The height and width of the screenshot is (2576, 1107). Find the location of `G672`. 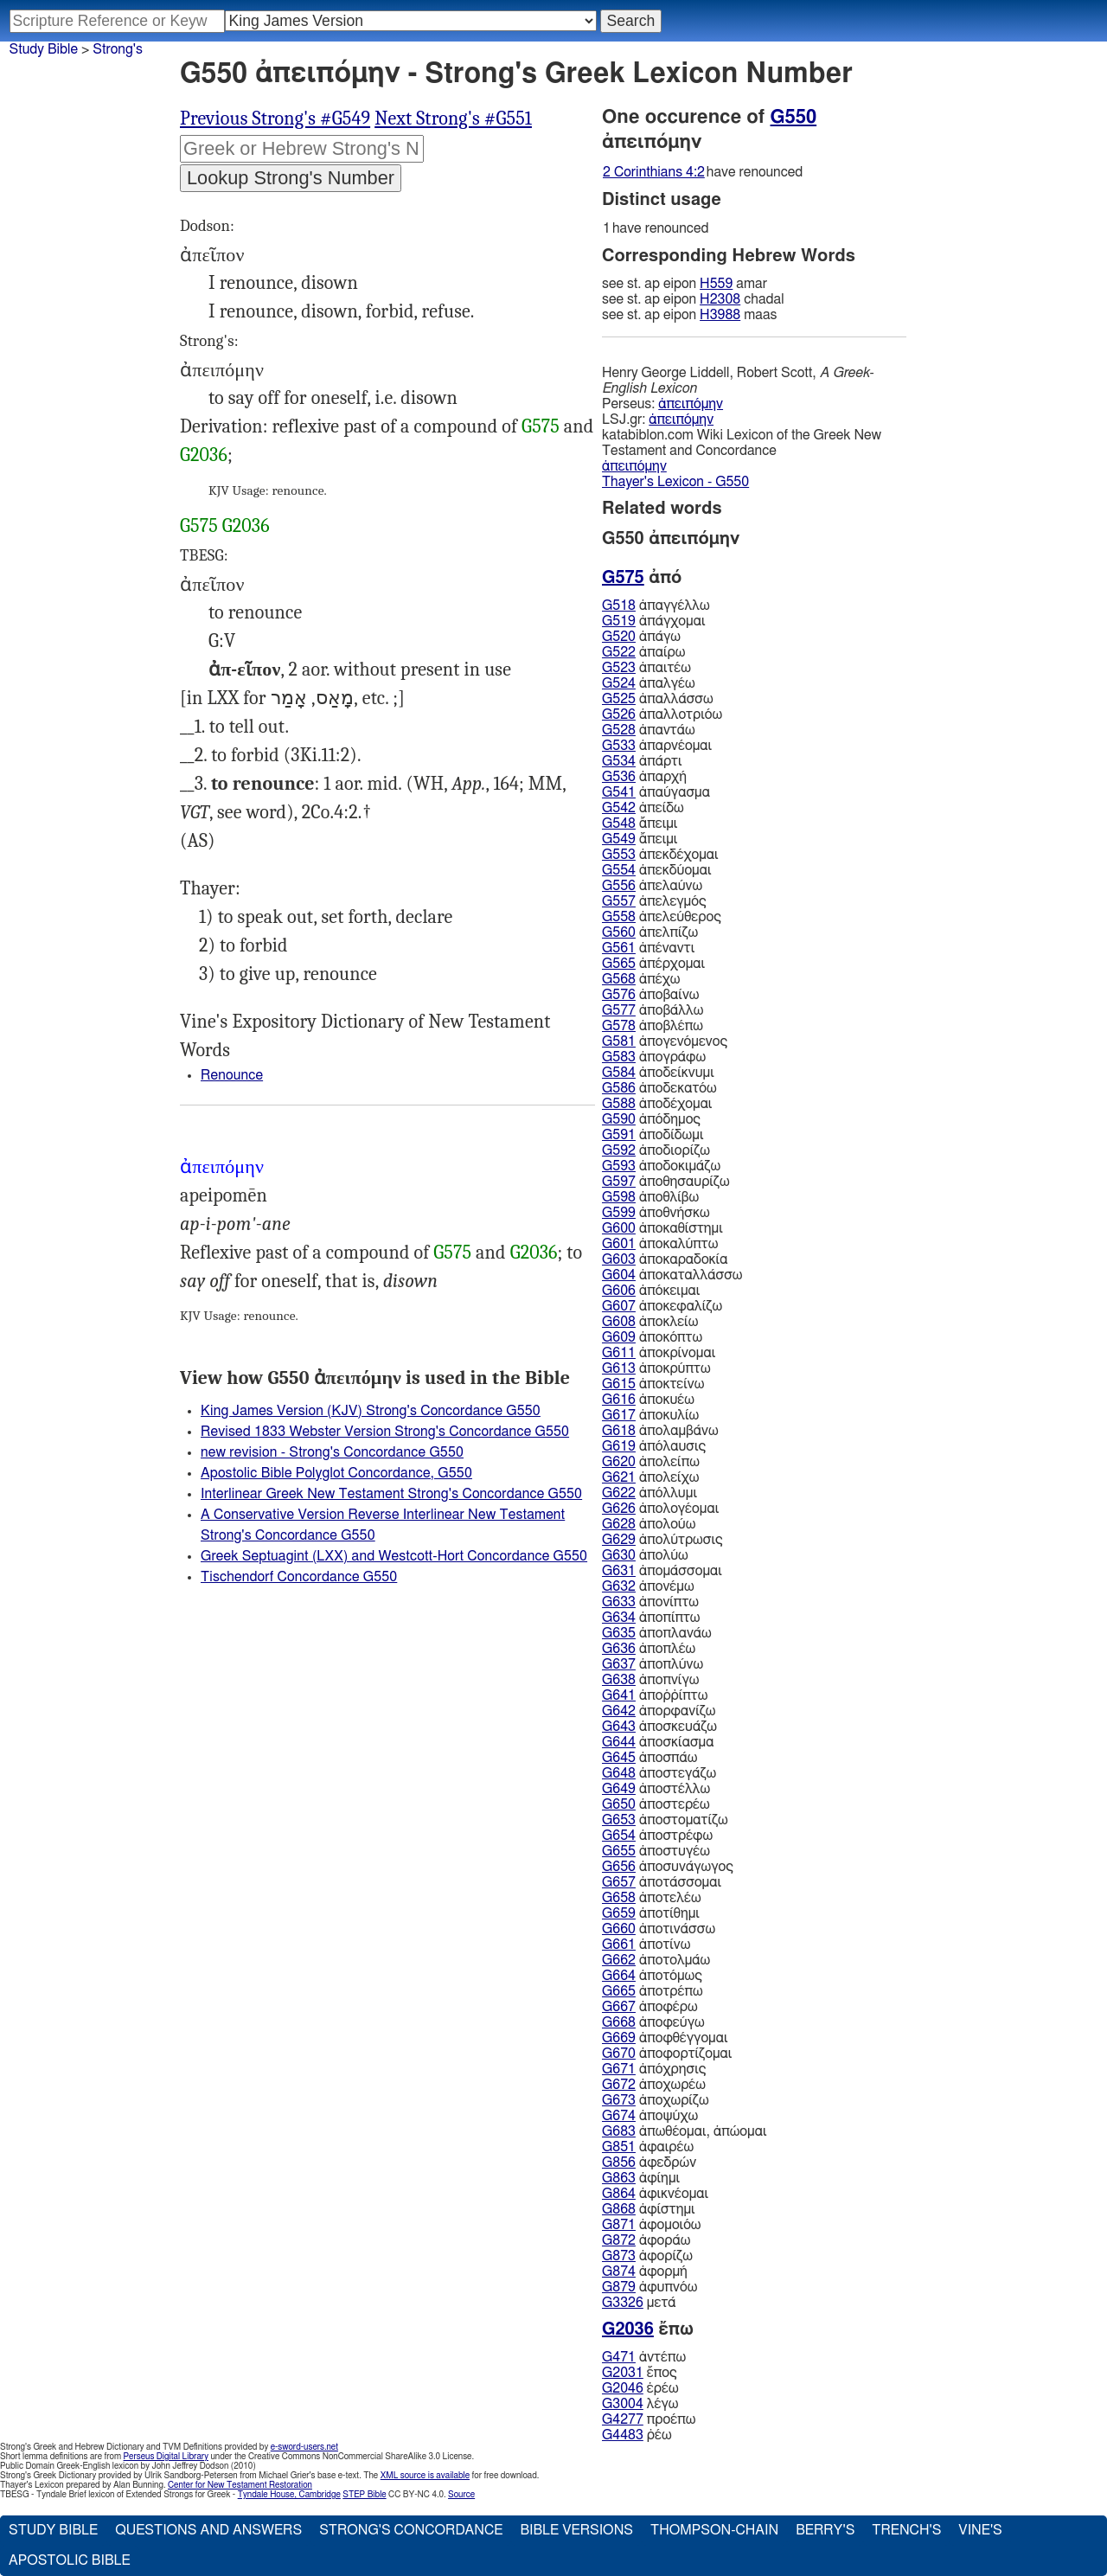

G672 is located at coordinates (619, 2085).